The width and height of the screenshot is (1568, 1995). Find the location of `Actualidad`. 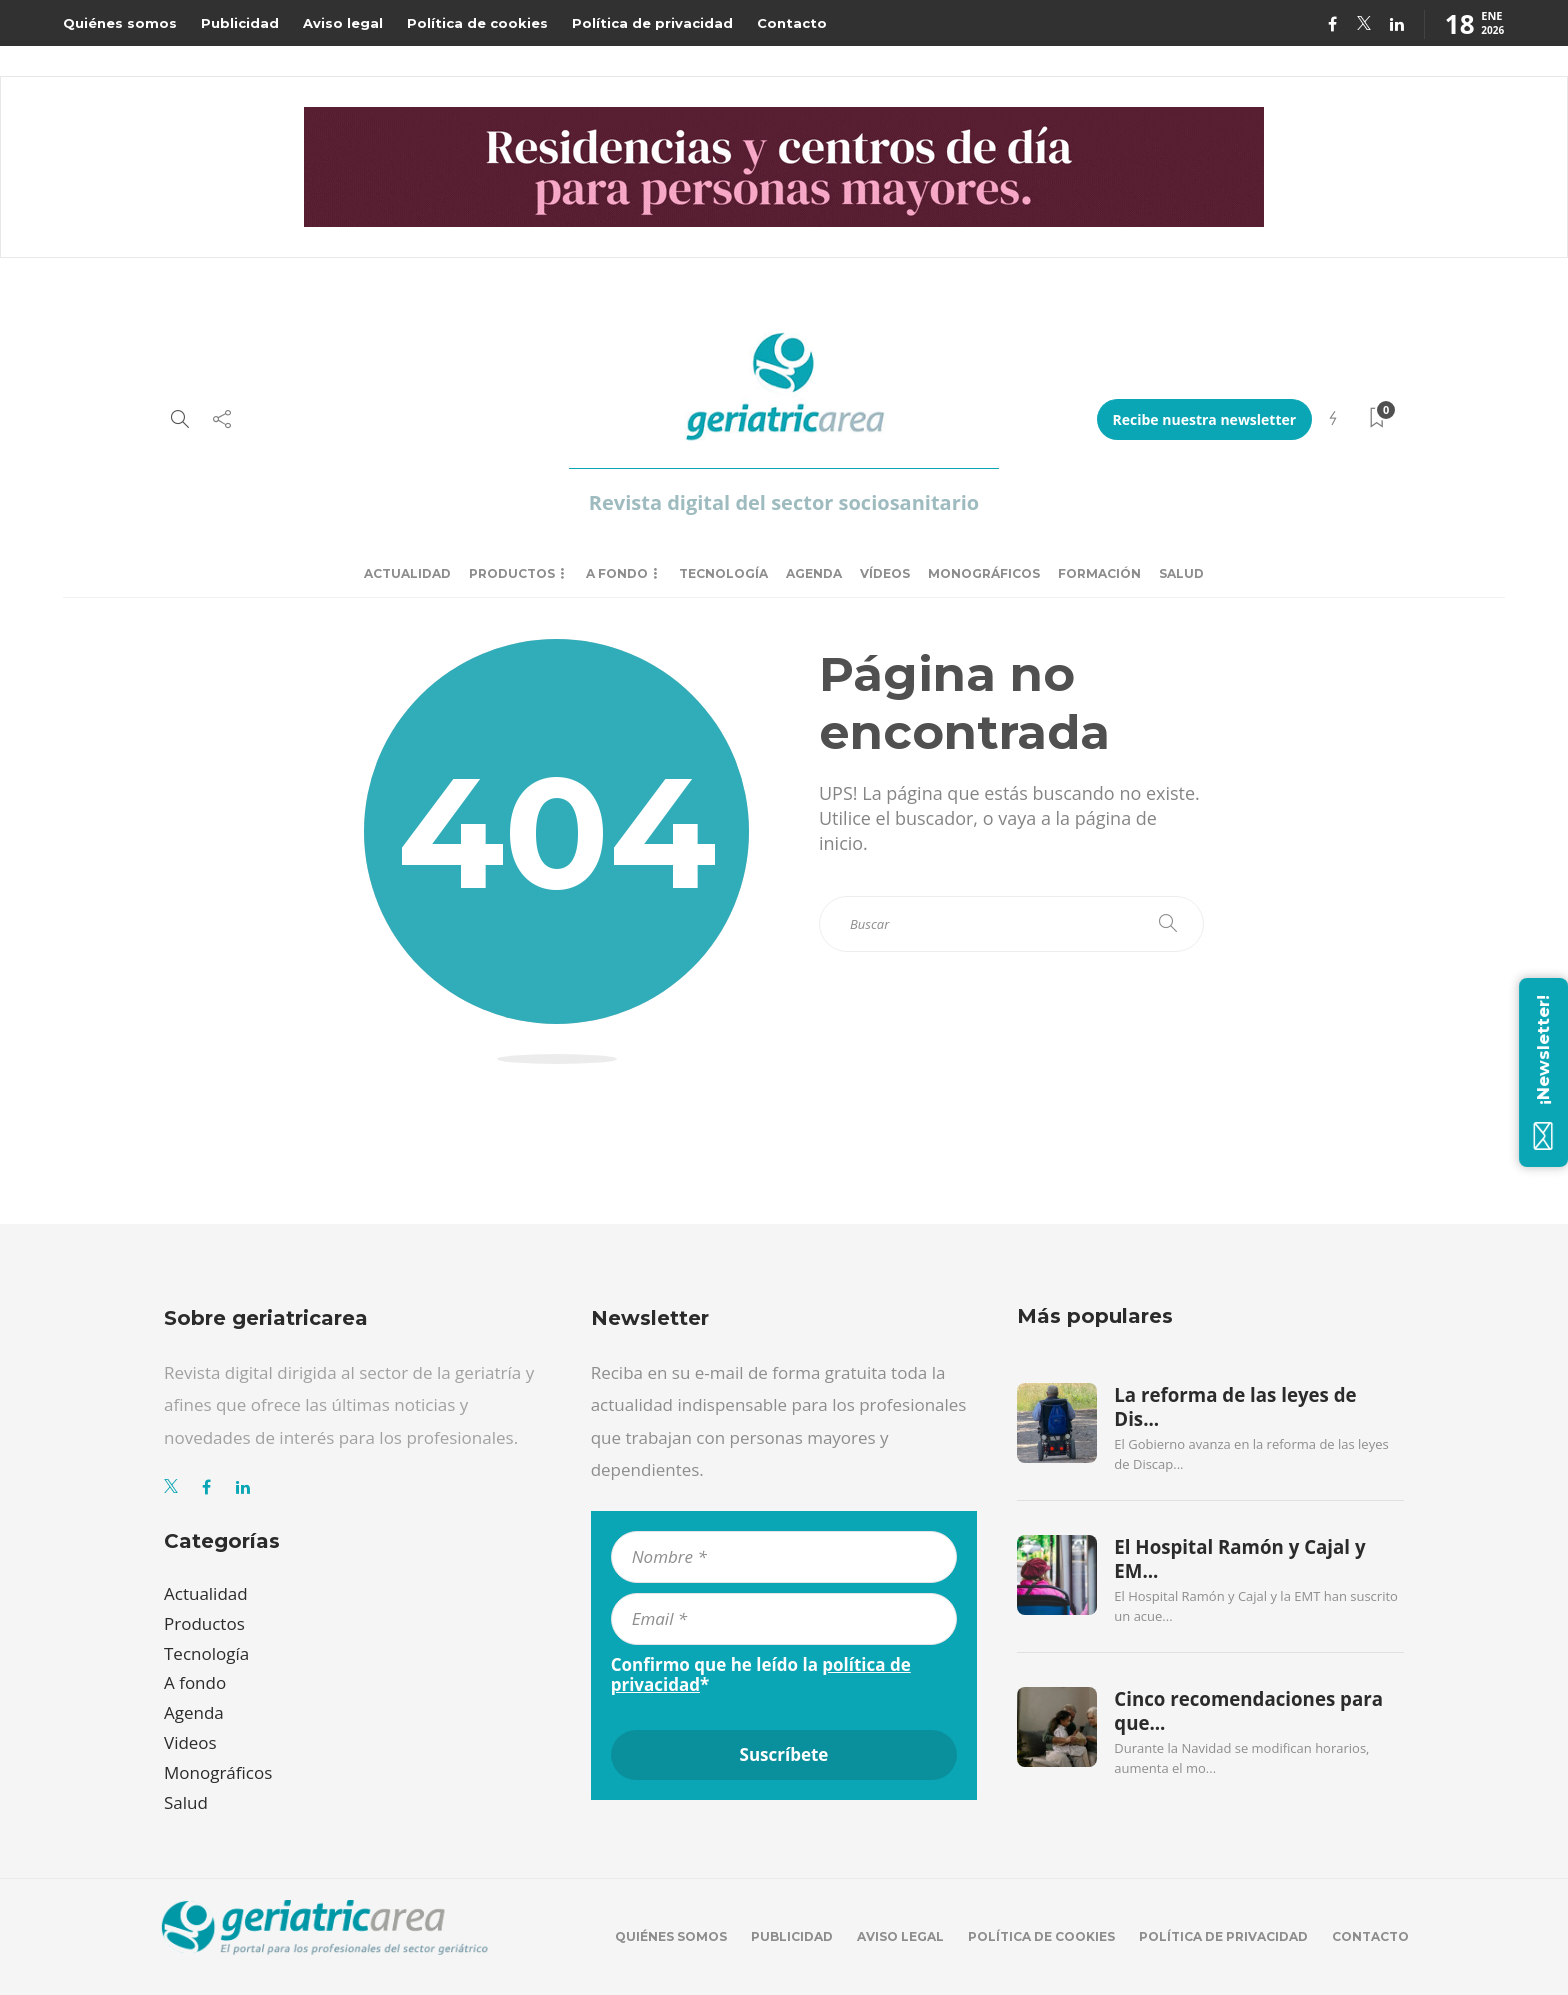

Actualidad is located at coordinates (407, 573).